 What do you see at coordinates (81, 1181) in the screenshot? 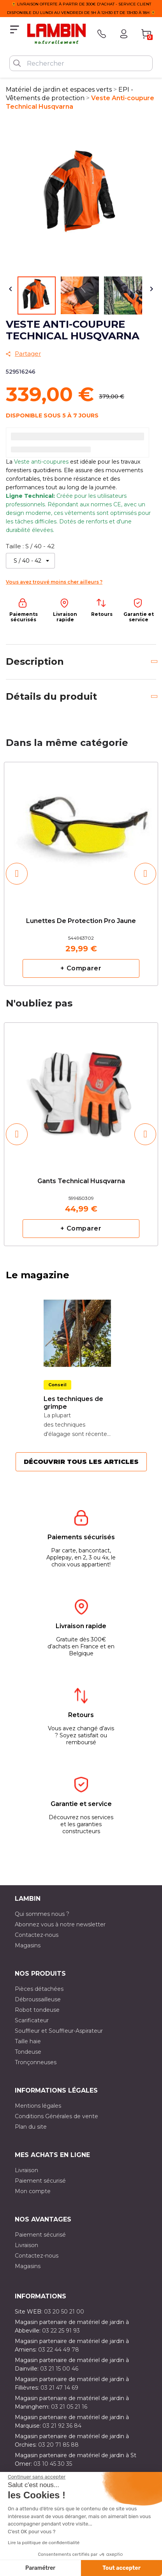
I see `Gants Technical Husqvarna` at bounding box center [81, 1181].